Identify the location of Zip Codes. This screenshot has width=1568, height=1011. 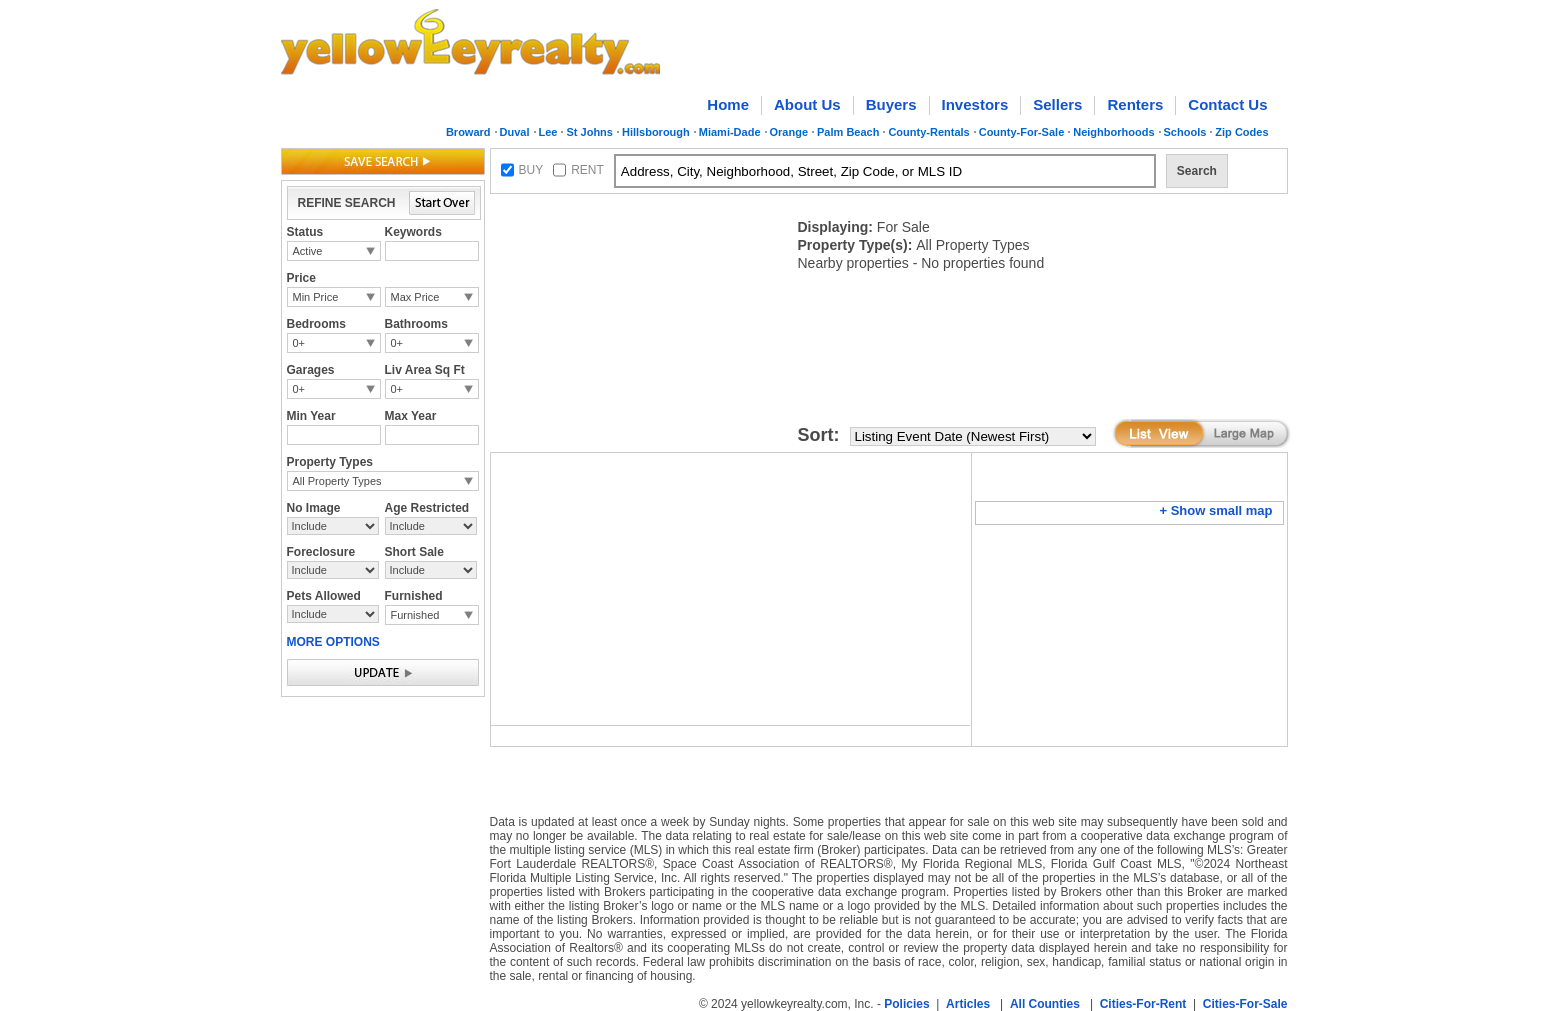
(1241, 132).